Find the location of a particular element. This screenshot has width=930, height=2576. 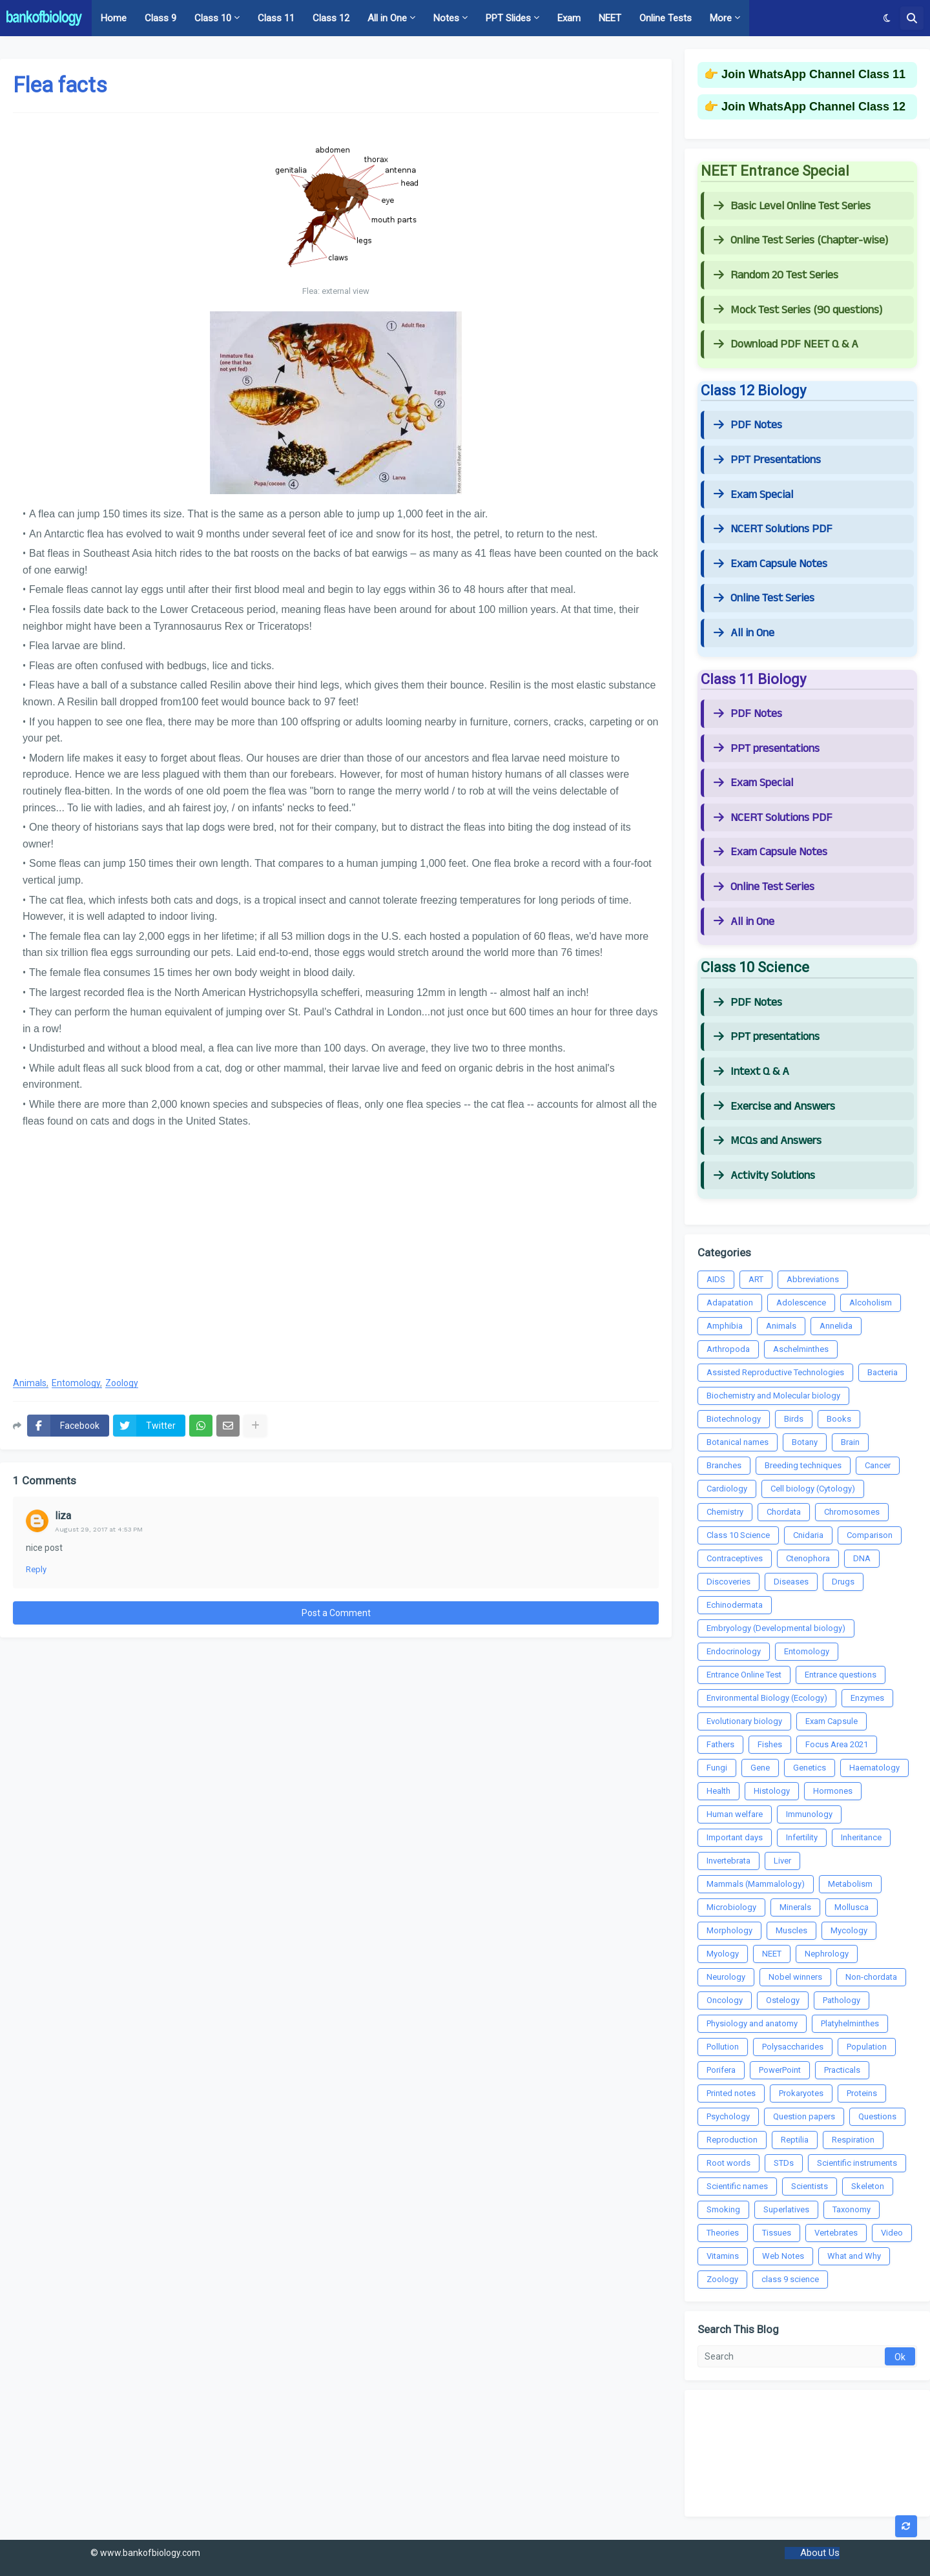

Aschelminthes is located at coordinates (801, 1349).